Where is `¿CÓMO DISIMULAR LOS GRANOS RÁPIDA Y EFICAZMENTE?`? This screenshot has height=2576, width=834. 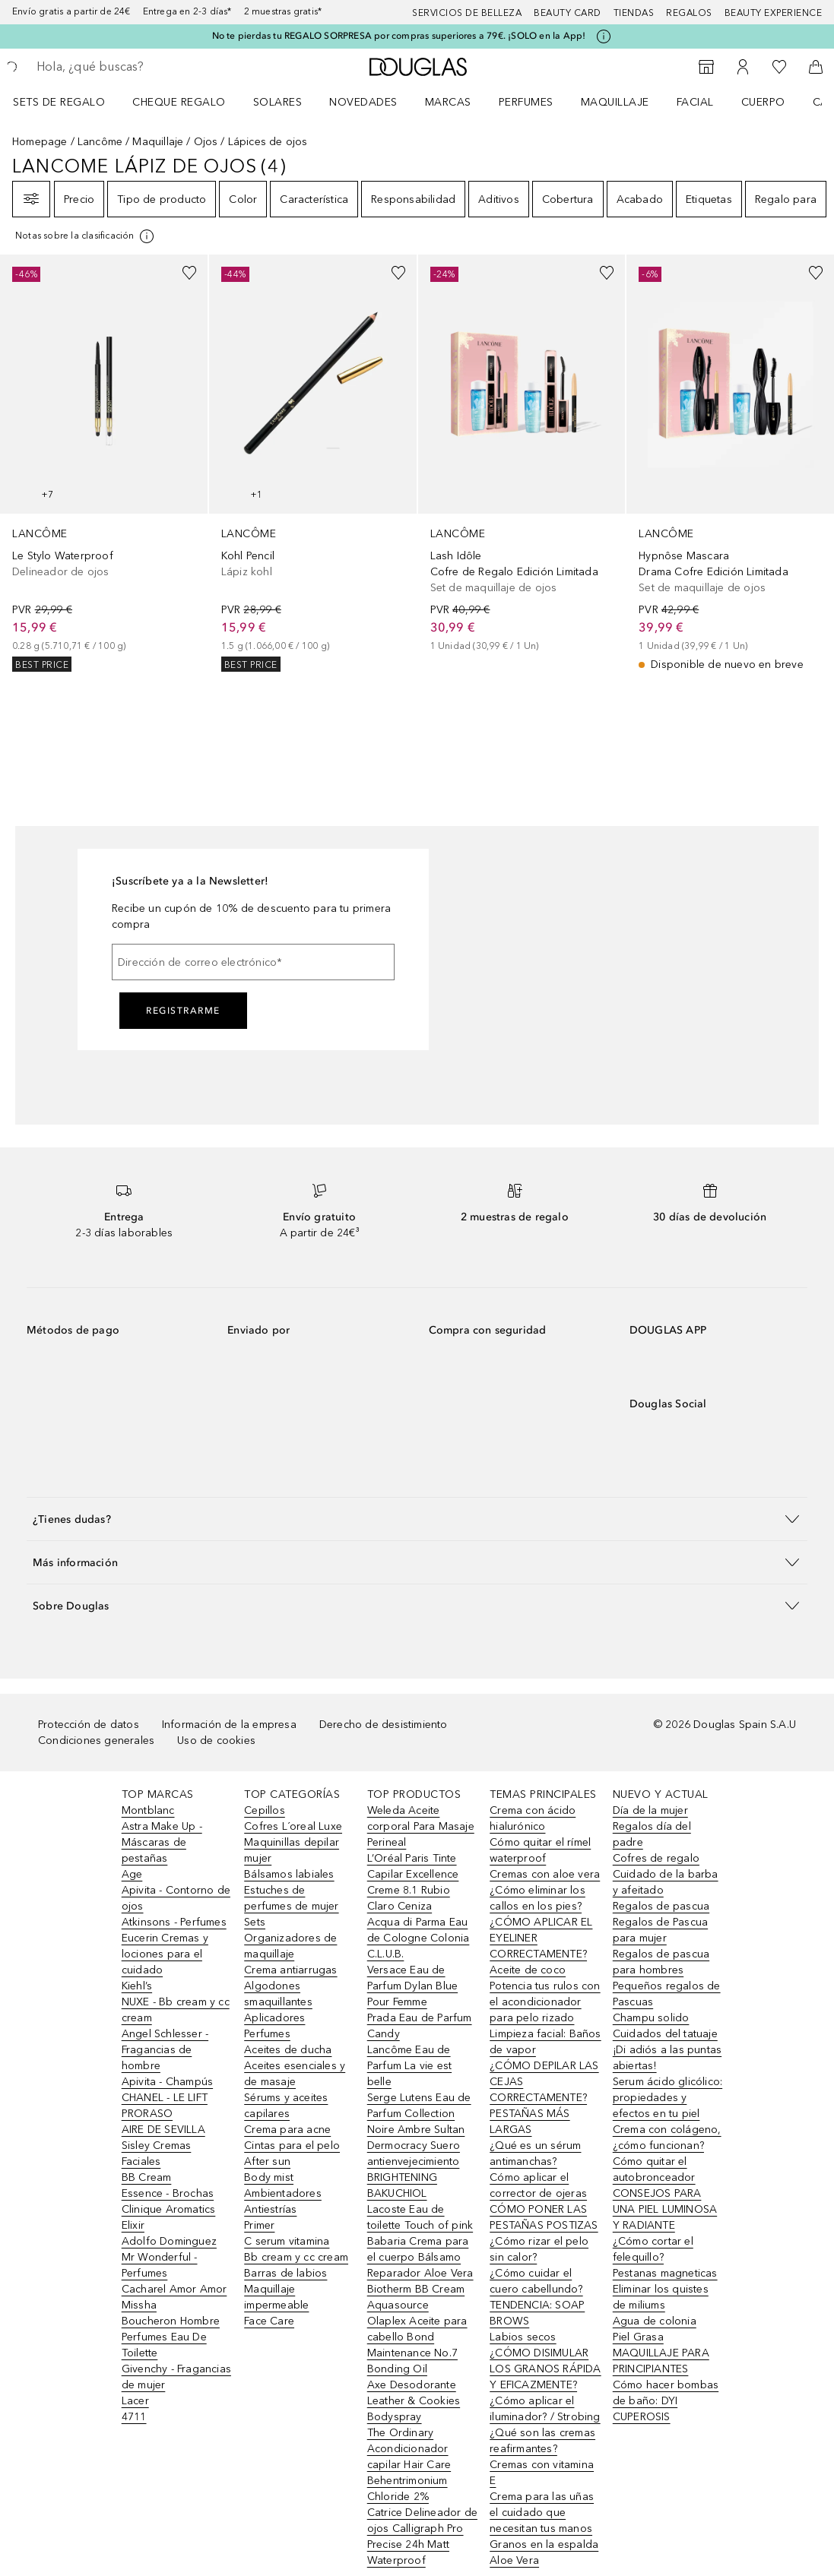 ¿CÓMO DISIMULAR LOS GRANOS RÁPIDA Y EFICAZMENTE? is located at coordinates (545, 2369).